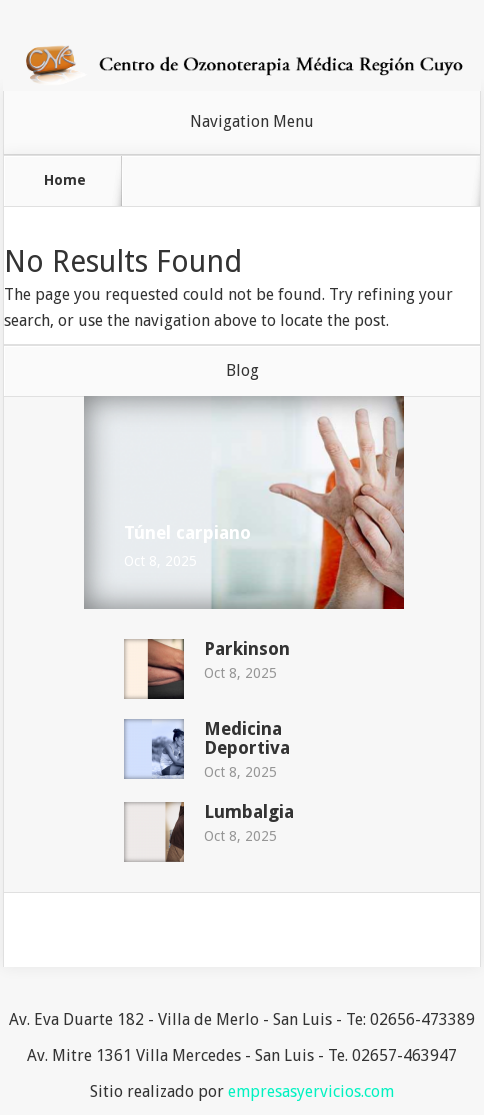 The image size is (484, 1115). I want to click on Lumbalgia, so click(249, 811).